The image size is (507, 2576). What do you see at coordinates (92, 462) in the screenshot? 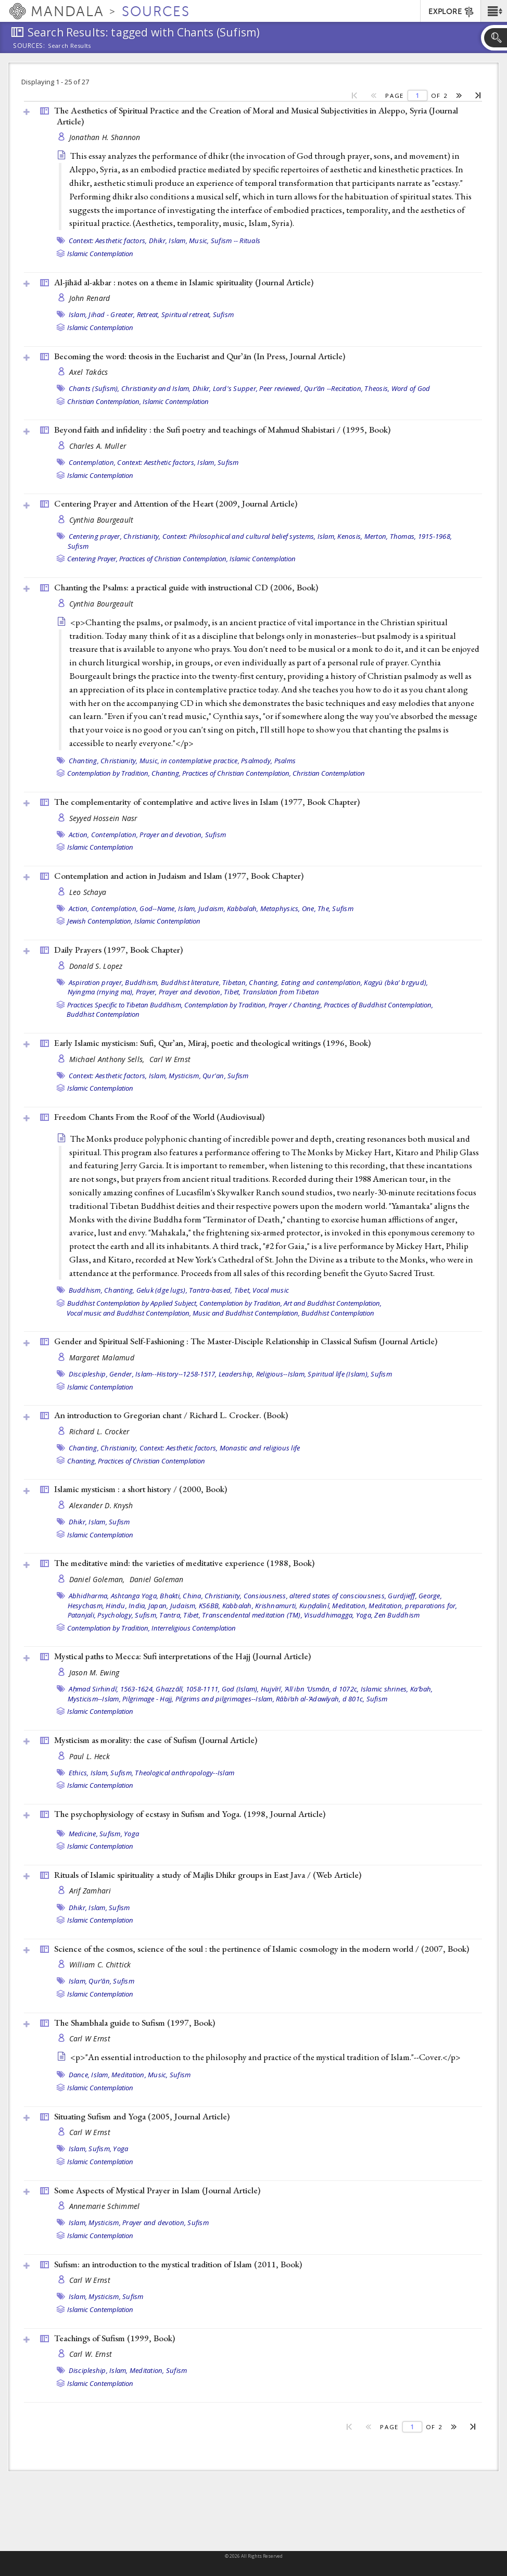
I see `Contemplation,` at bounding box center [92, 462].